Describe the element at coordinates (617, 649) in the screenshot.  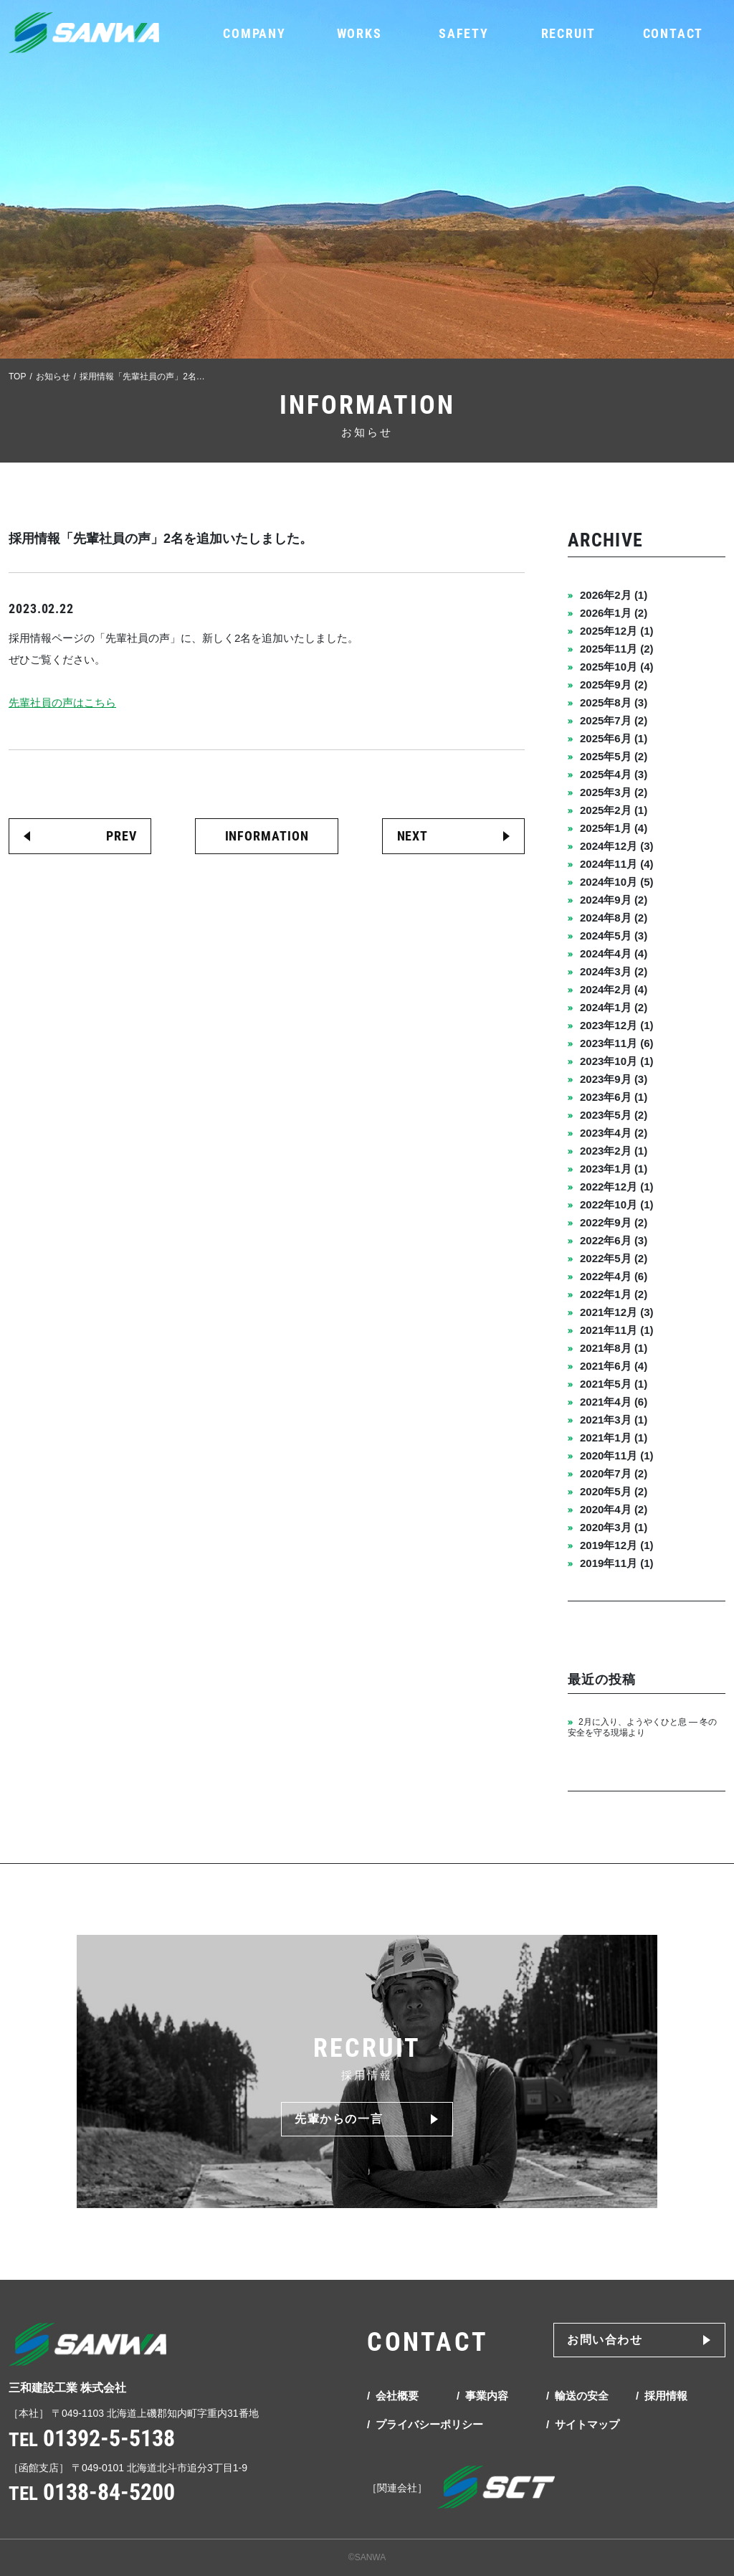
I see `2025年11月 (2)` at that location.